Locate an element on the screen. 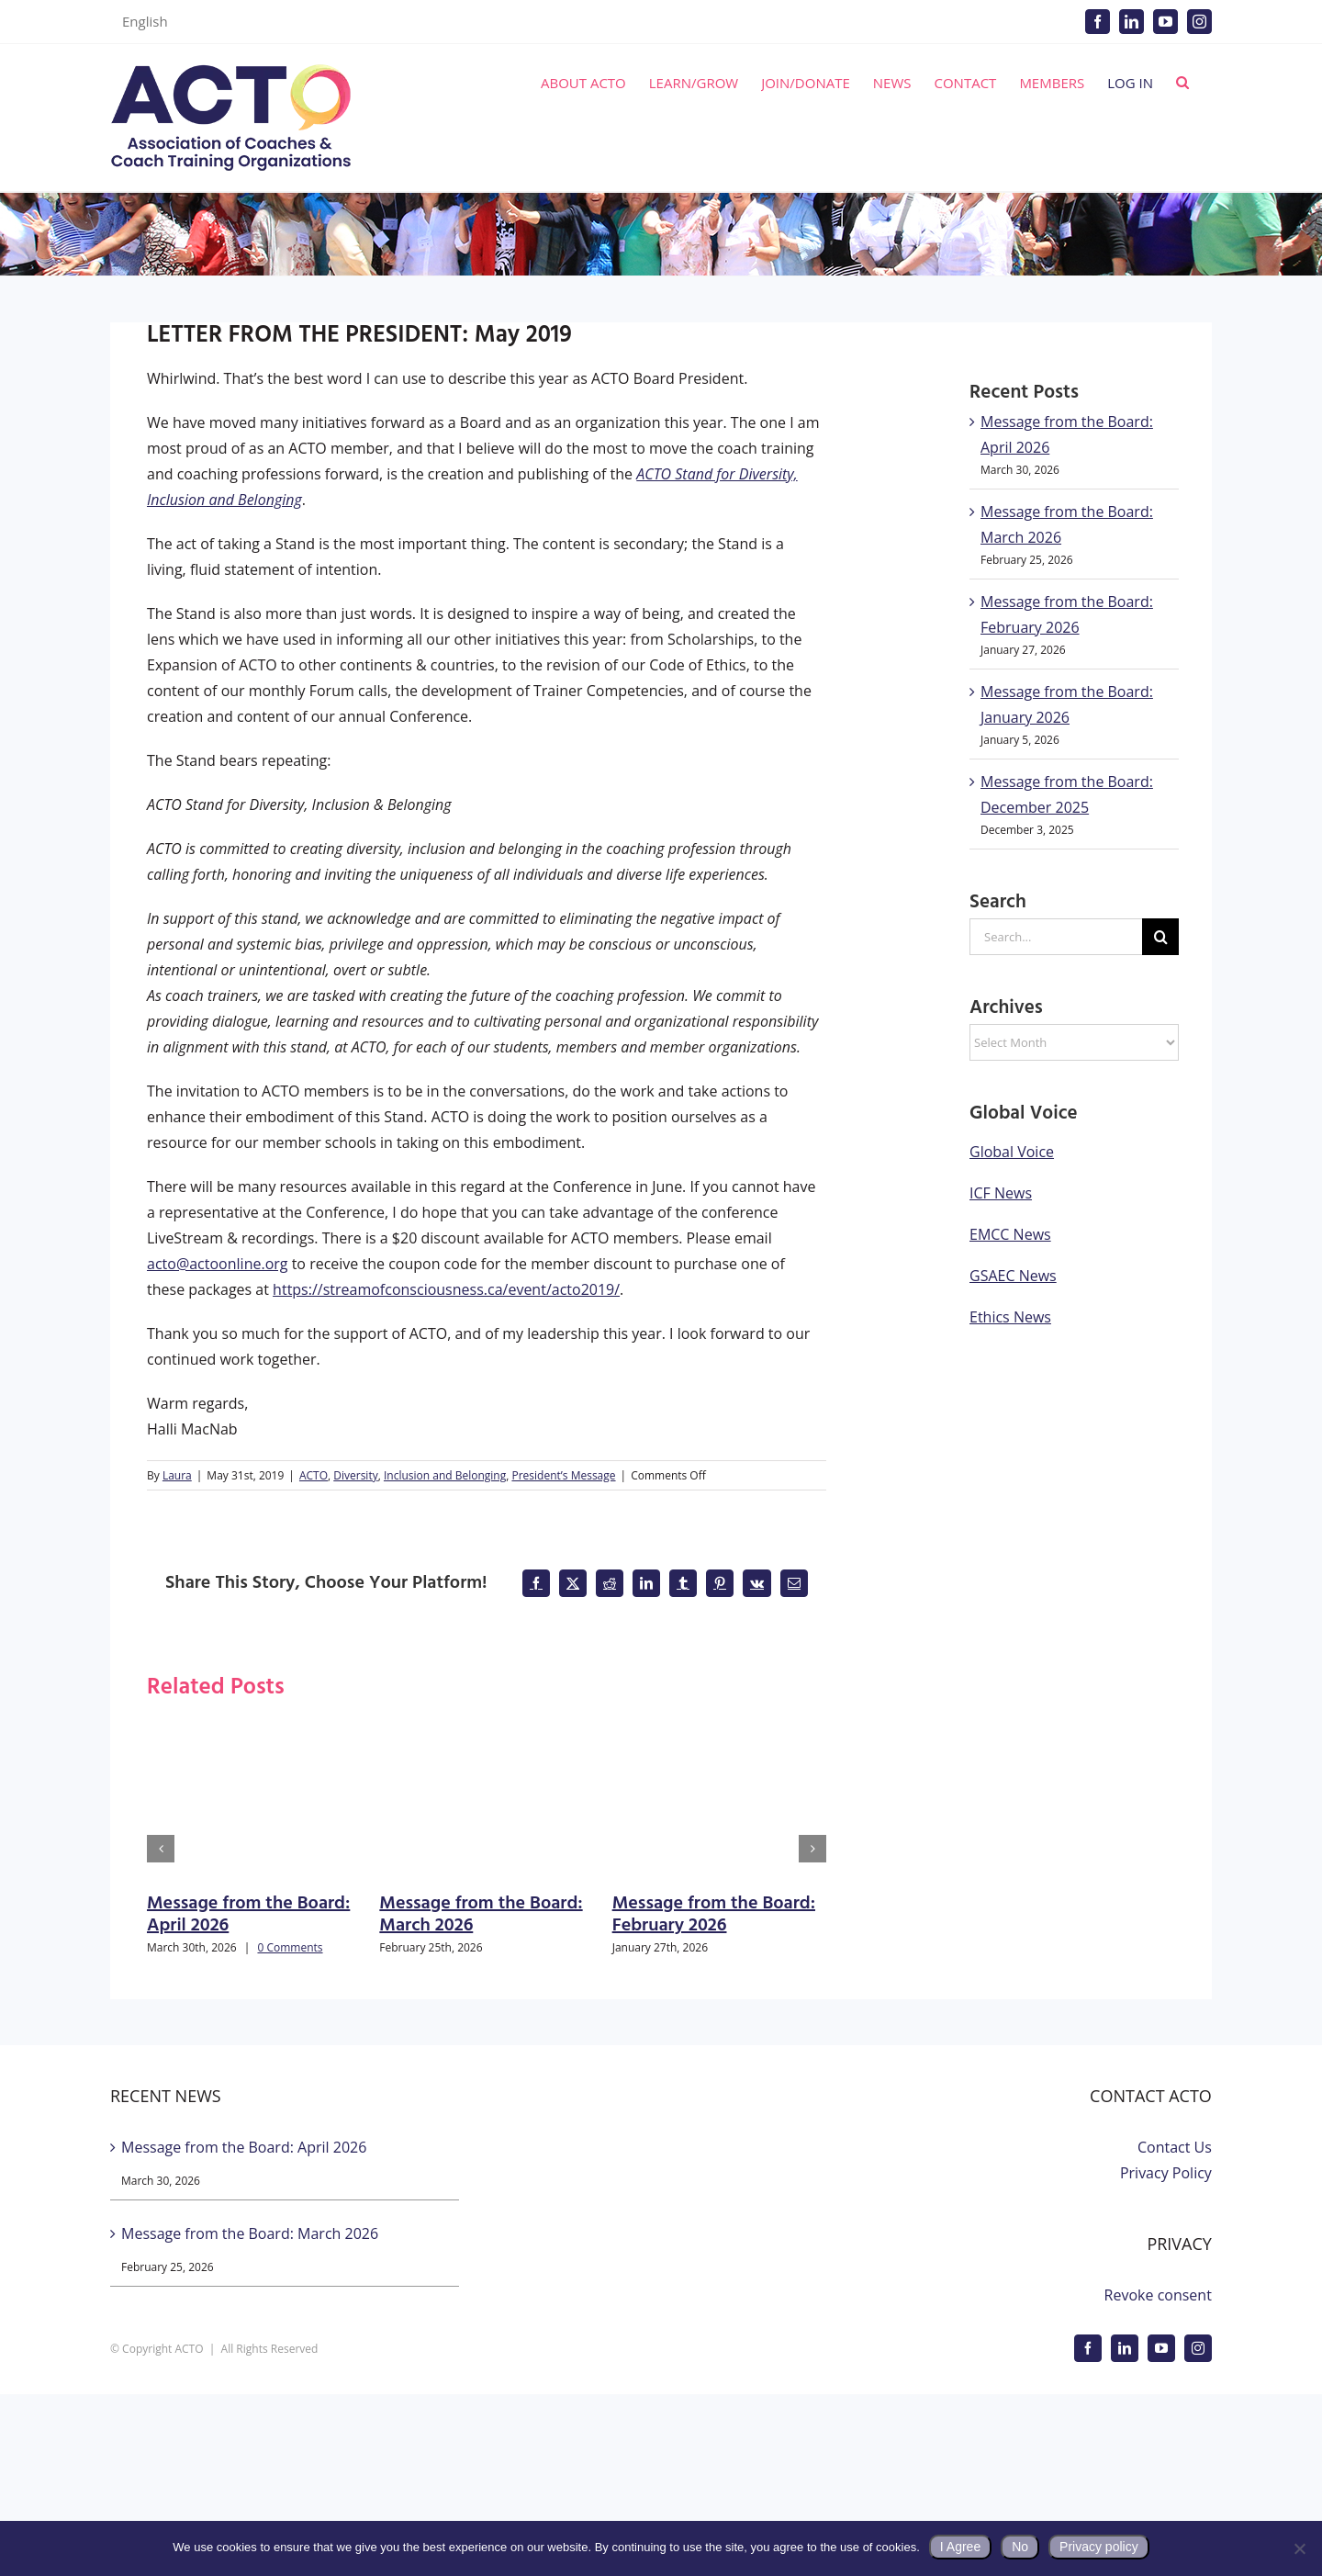 Image resolution: width=1322 pixels, height=2576 pixels. acto@actoonline.org is located at coordinates (217, 1264).